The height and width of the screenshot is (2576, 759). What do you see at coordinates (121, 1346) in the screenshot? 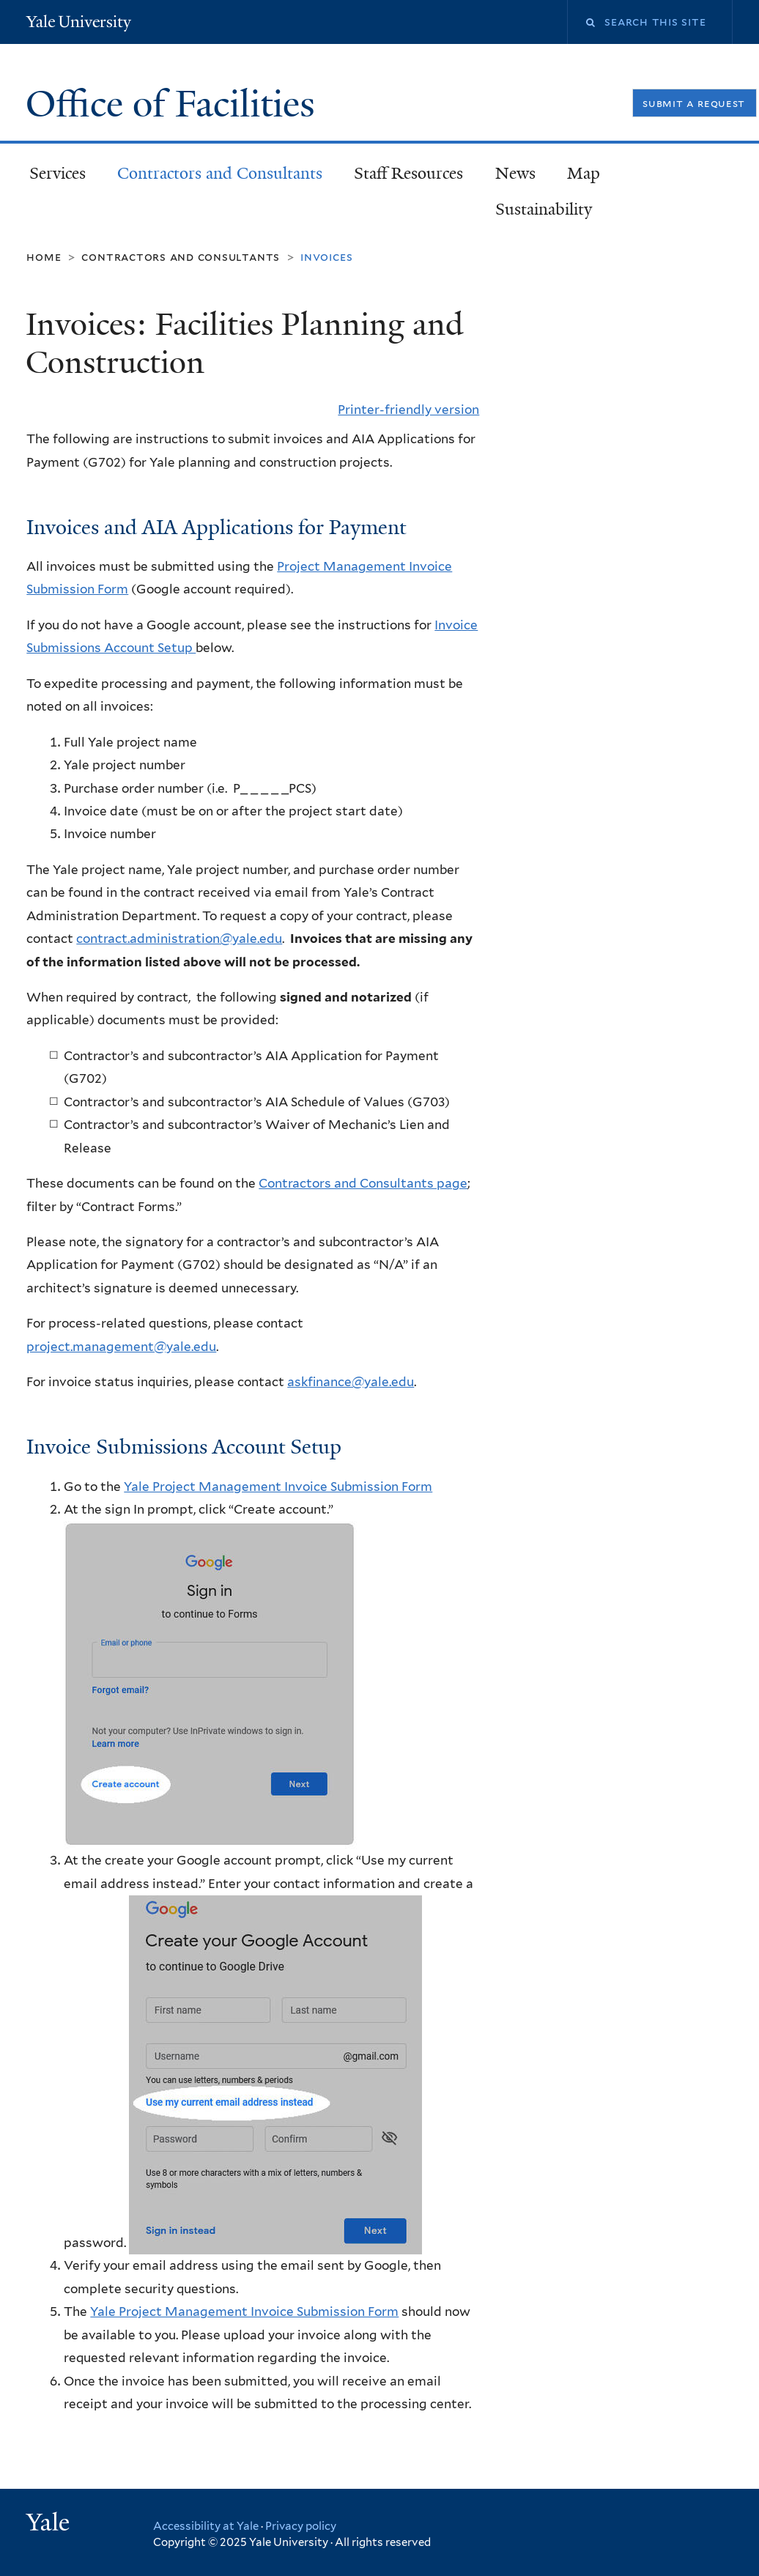
I see `project.management@yale.edu` at bounding box center [121, 1346].